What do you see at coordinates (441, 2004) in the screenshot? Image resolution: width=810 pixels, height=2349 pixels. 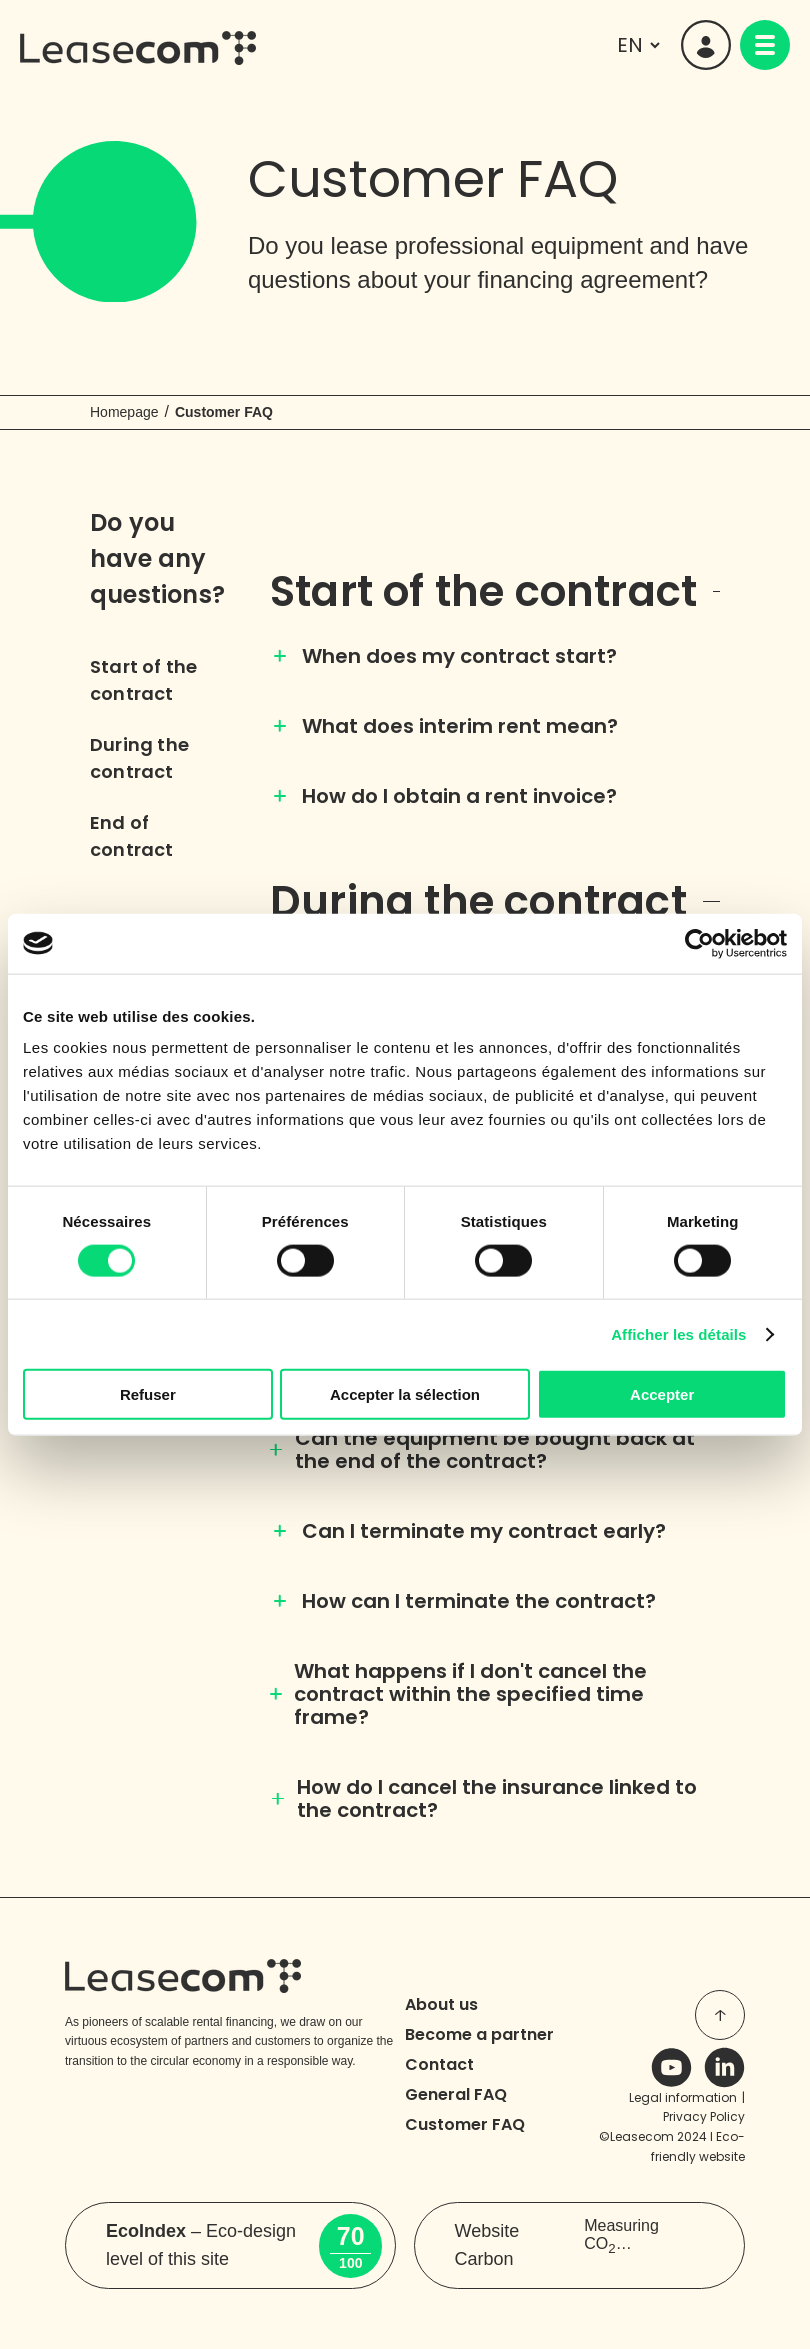 I see `About us` at bounding box center [441, 2004].